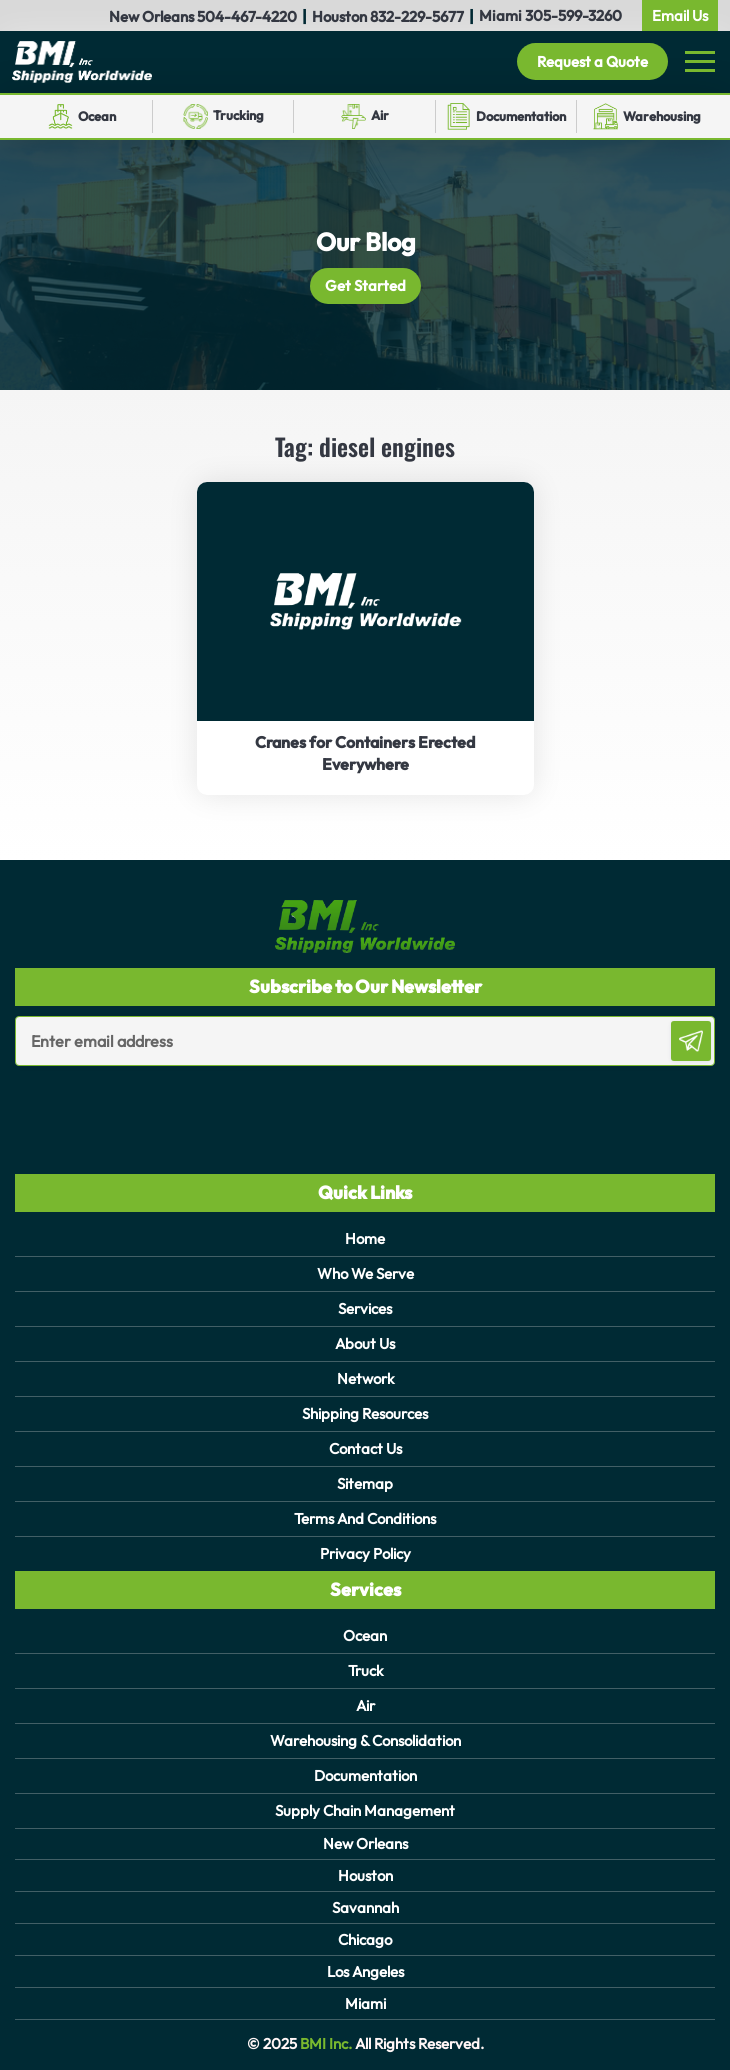  Describe the element at coordinates (365, 1378) in the screenshot. I see `Network` at that location.